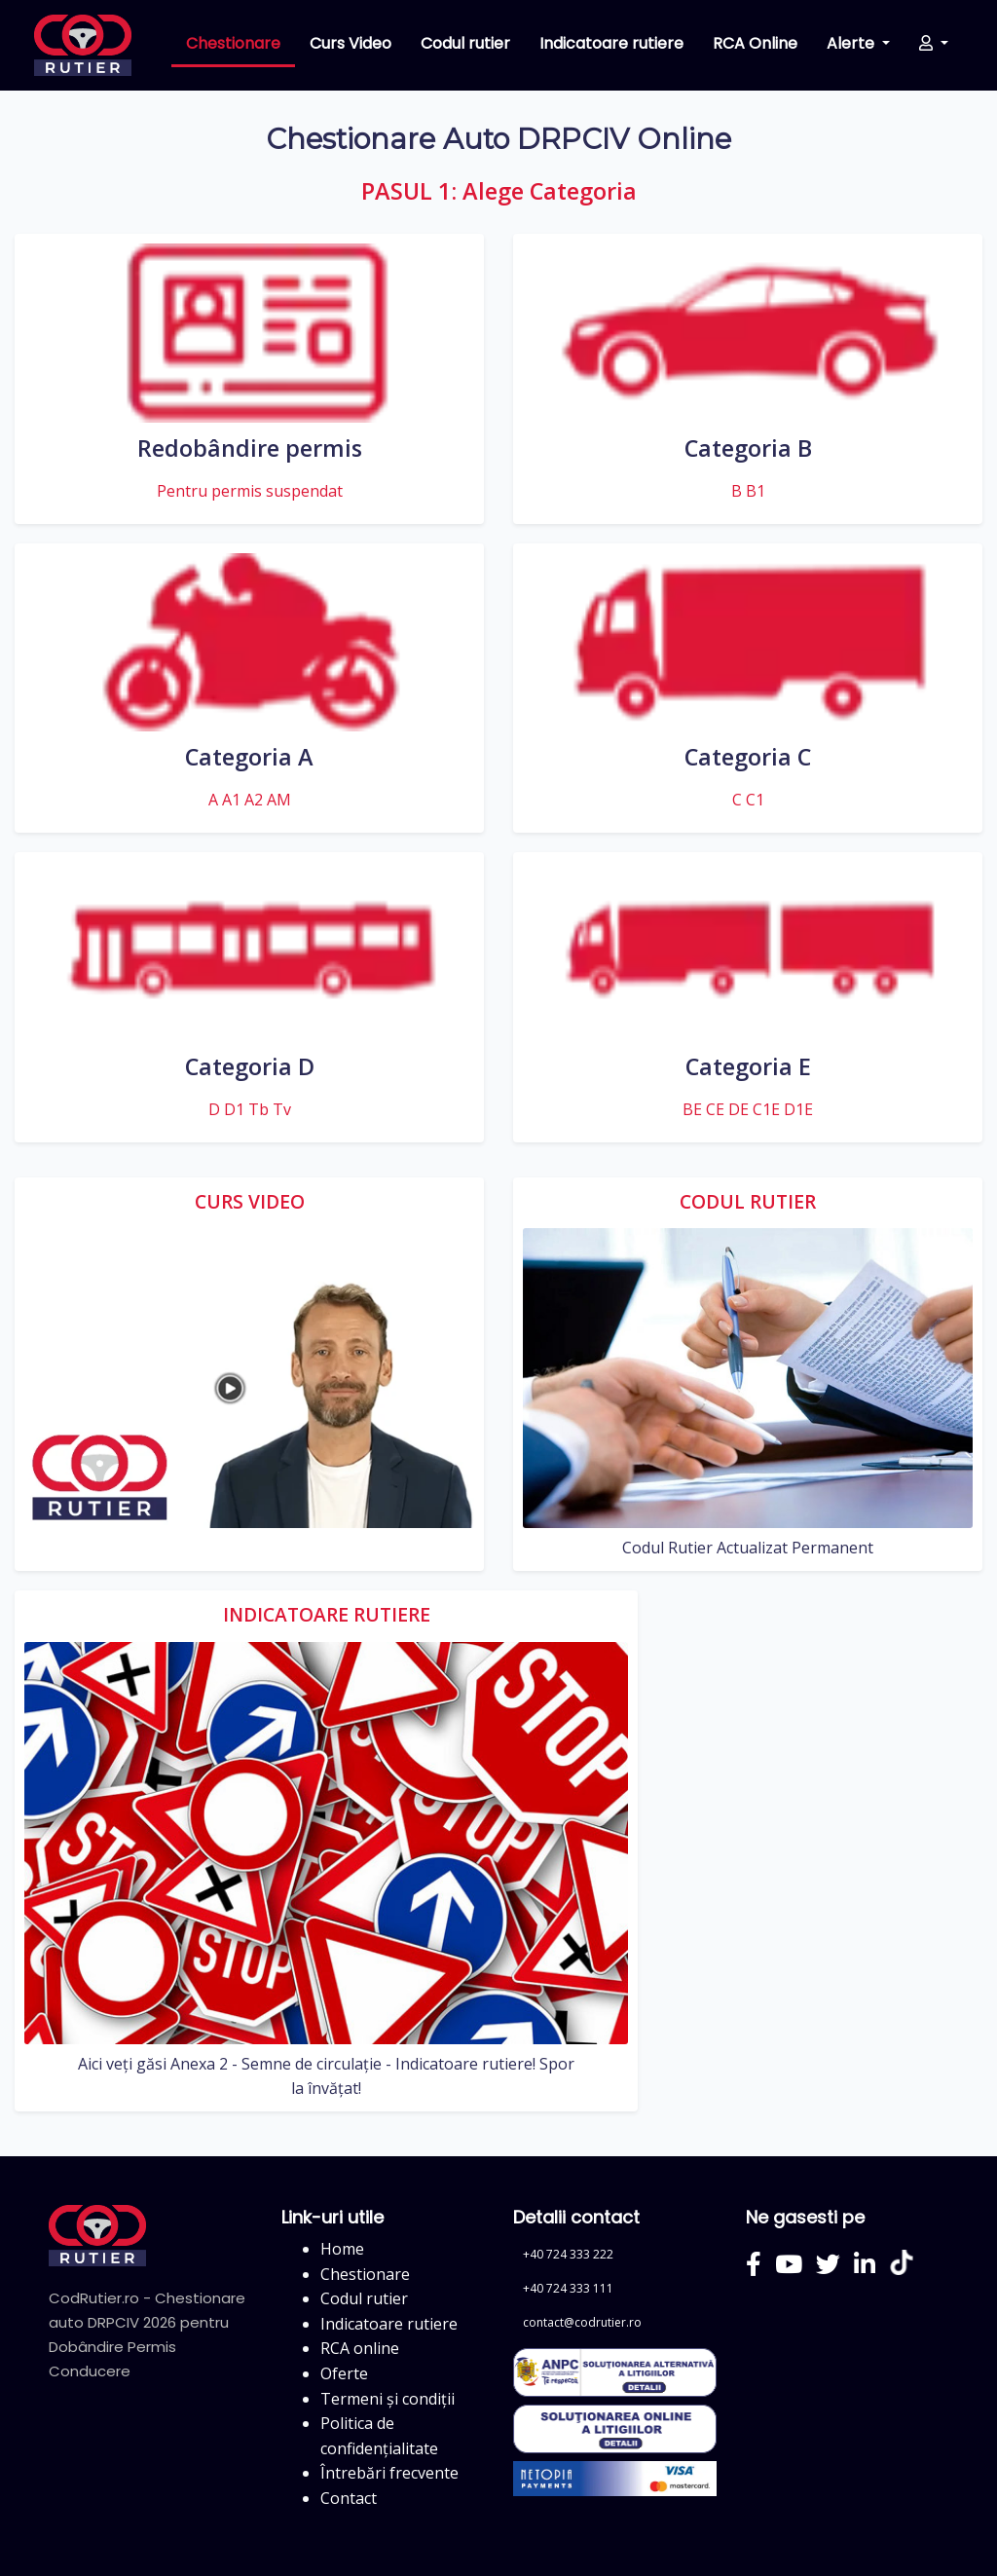 Image resolution: width=997 pixels, height=2576 pixels. I want to click on Contact, so click(348, 2498).